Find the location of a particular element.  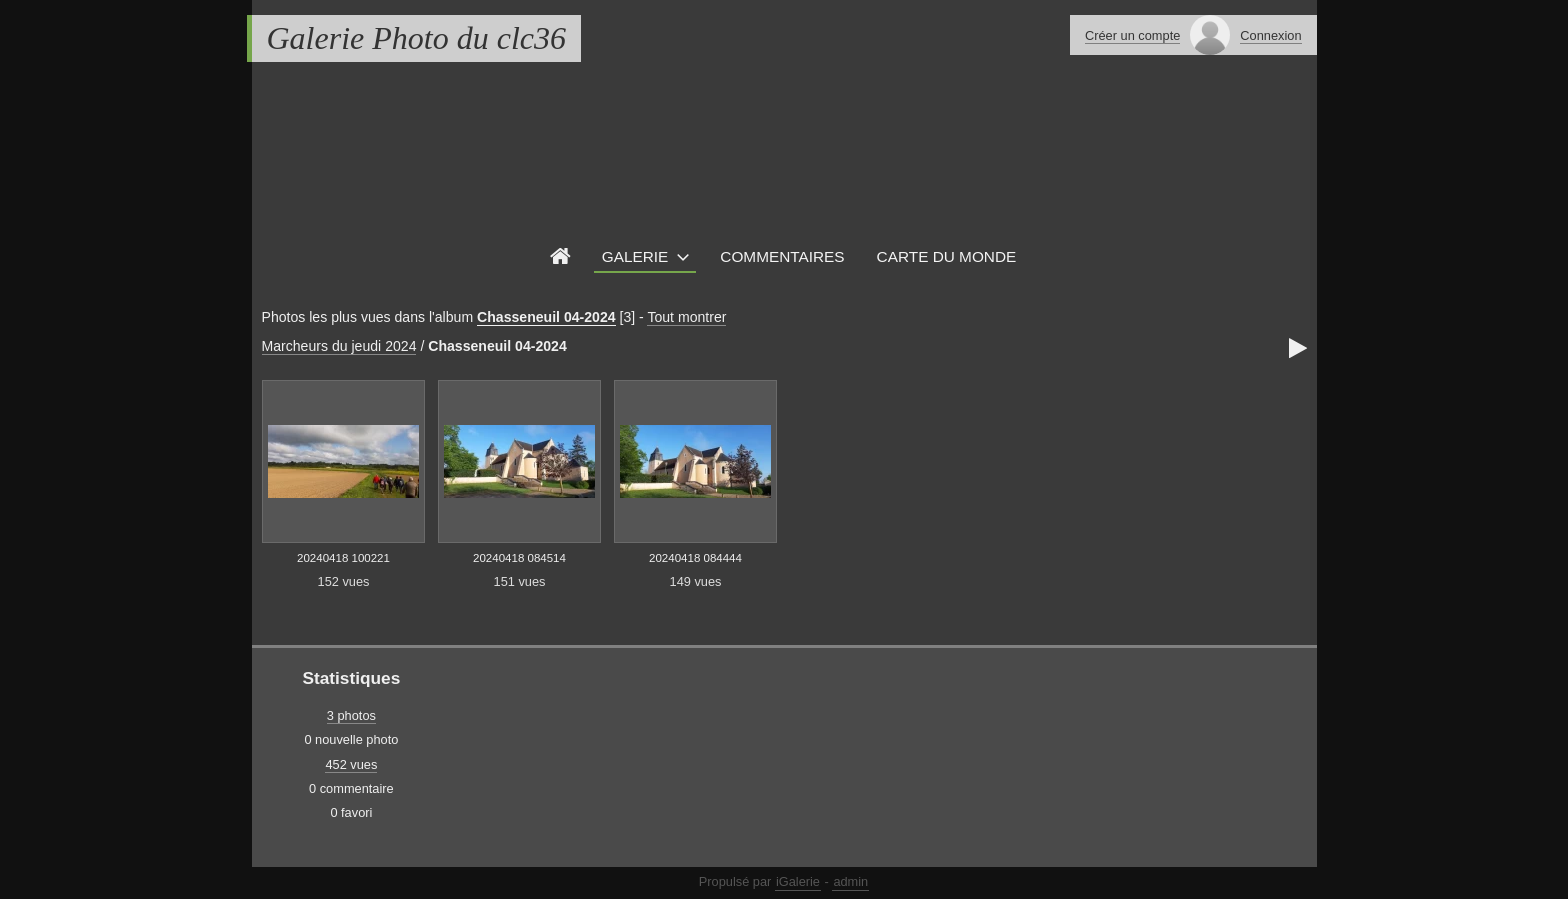

20240418 084514 is located at coordinates (519, 558).